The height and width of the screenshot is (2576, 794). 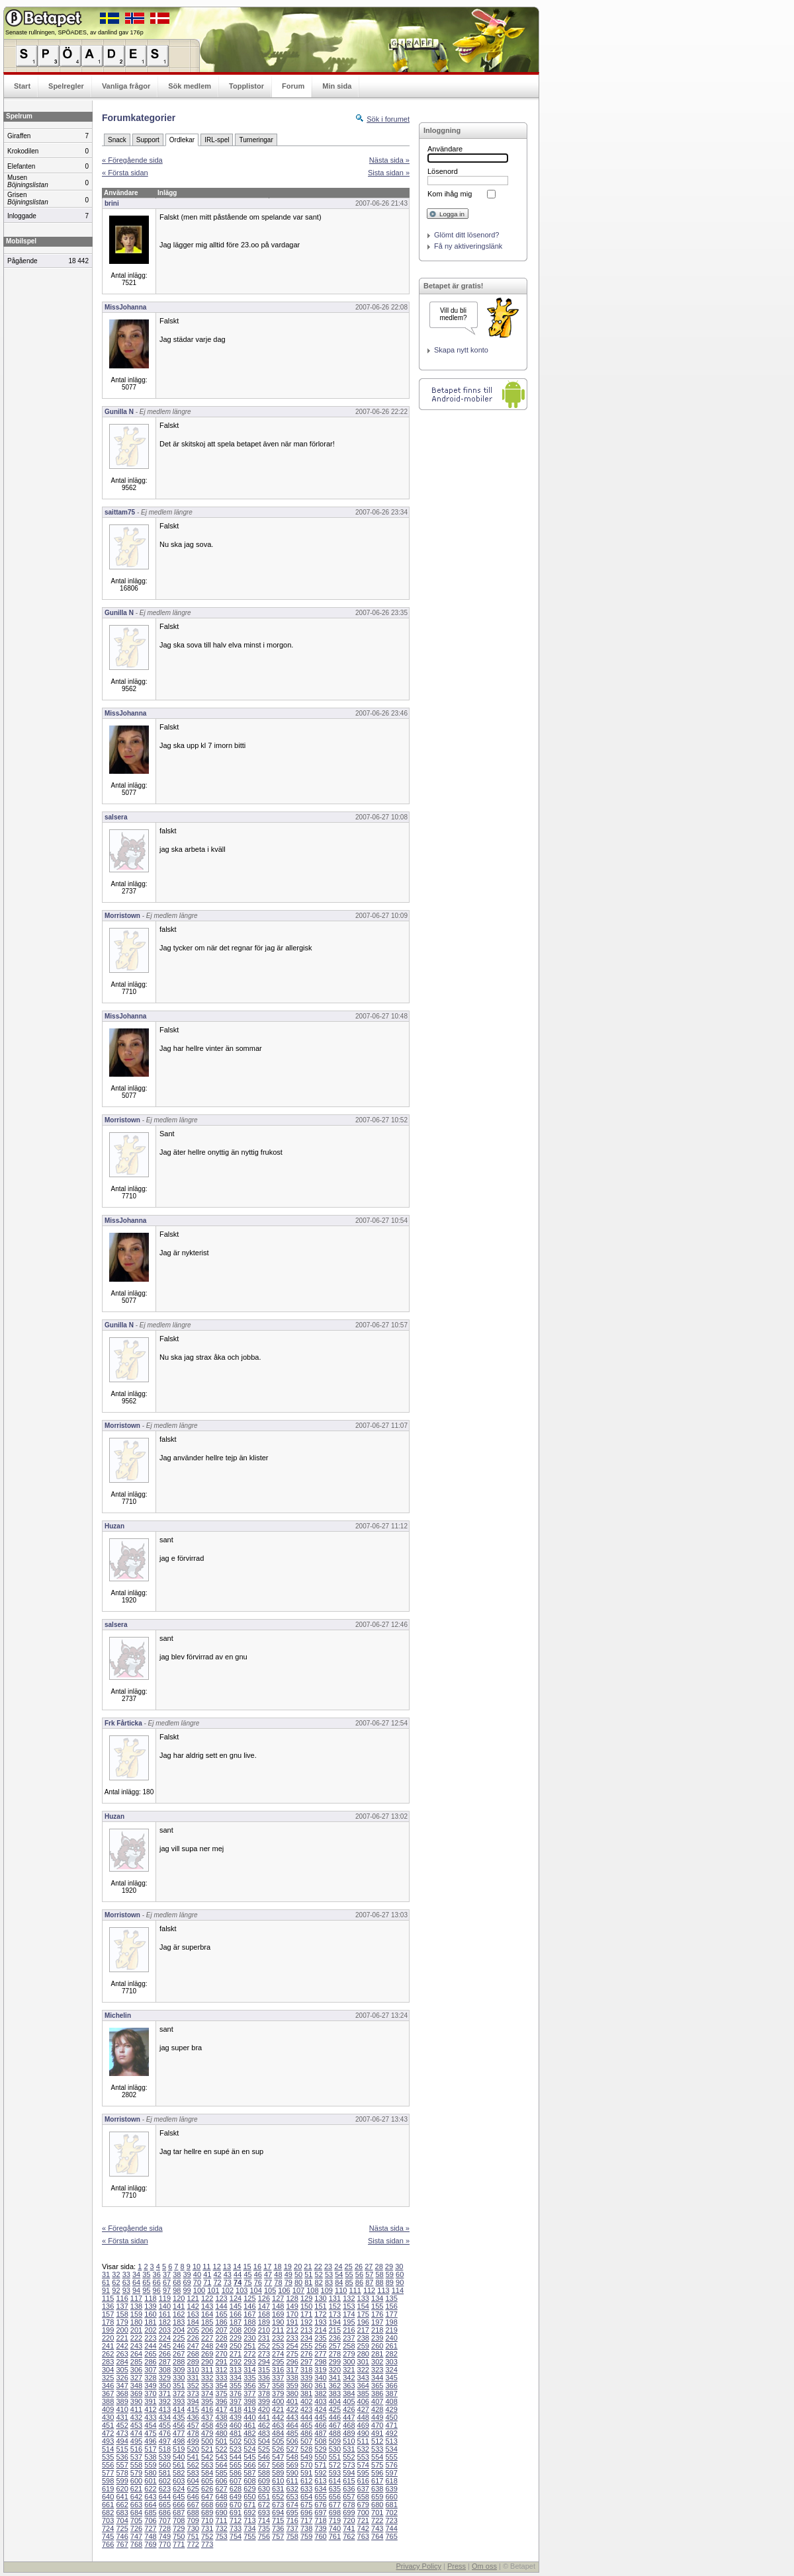 I want to click on 248, so click(x=207, y=2346).